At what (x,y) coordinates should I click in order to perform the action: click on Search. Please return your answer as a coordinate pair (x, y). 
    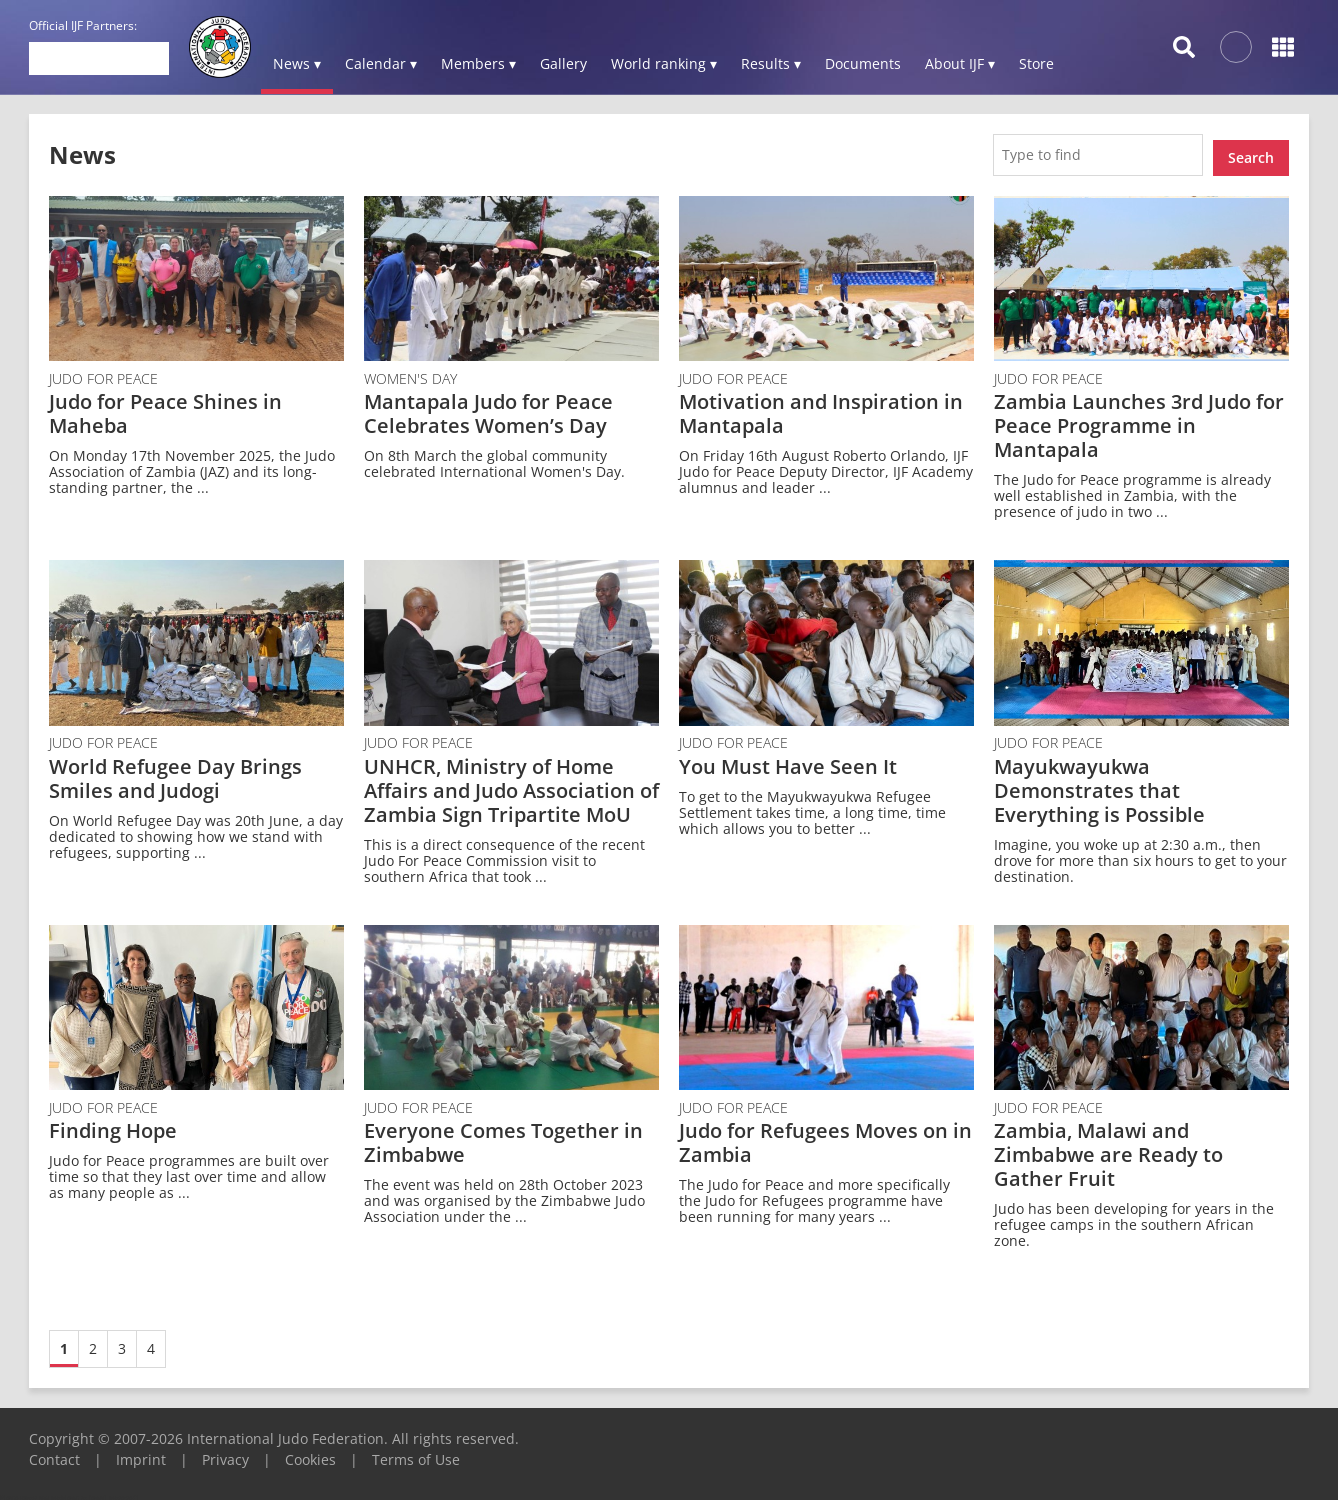
    Looking at the image, I should click on (1251, 151).